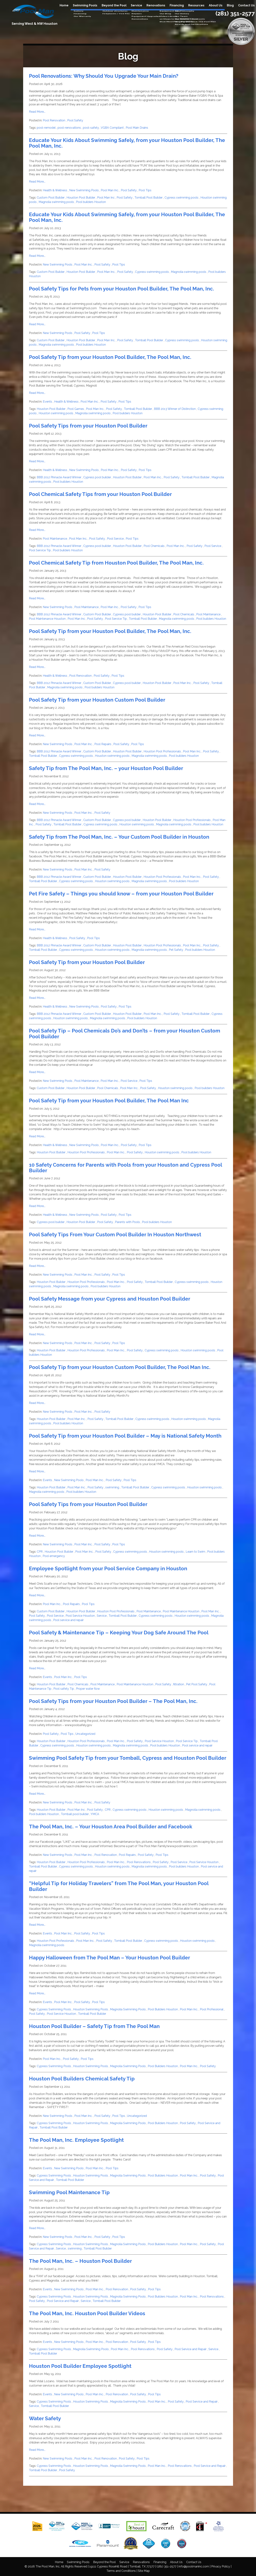 The width and height of the screenshot is (256, 2576). I want to click on Terms and Conditions, so click(121, 2571).